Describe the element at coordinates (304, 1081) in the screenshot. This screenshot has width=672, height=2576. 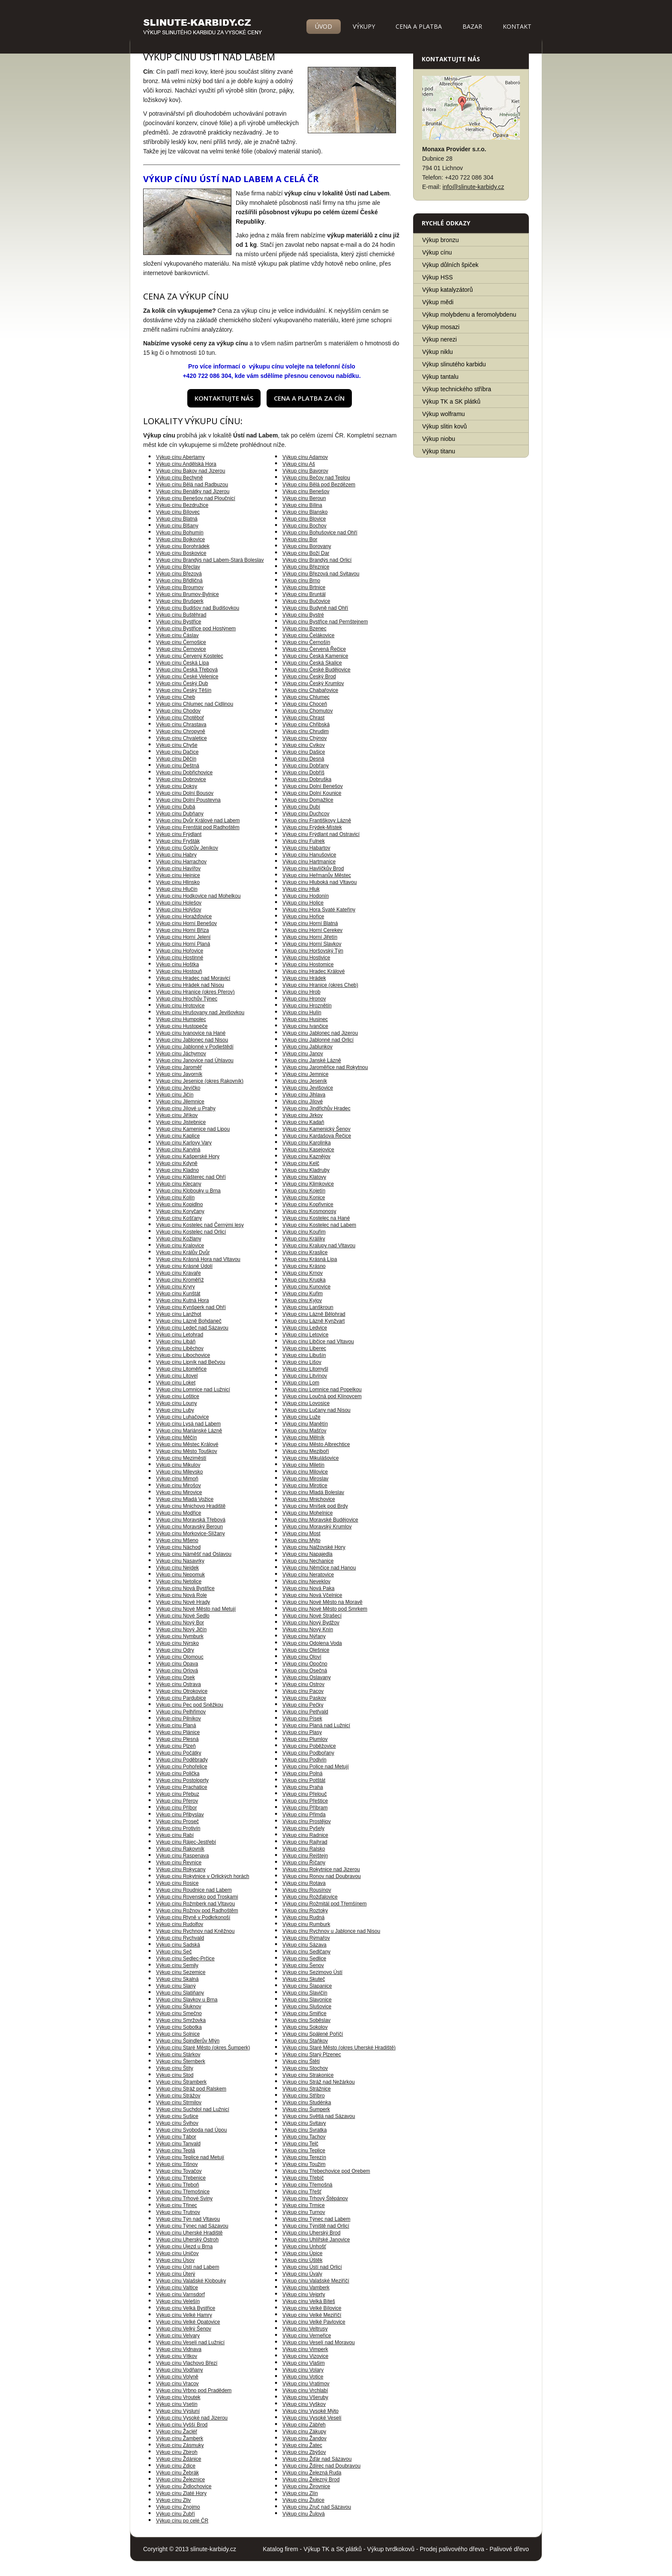
I see `Výkup cínu Jeseník` at that location.